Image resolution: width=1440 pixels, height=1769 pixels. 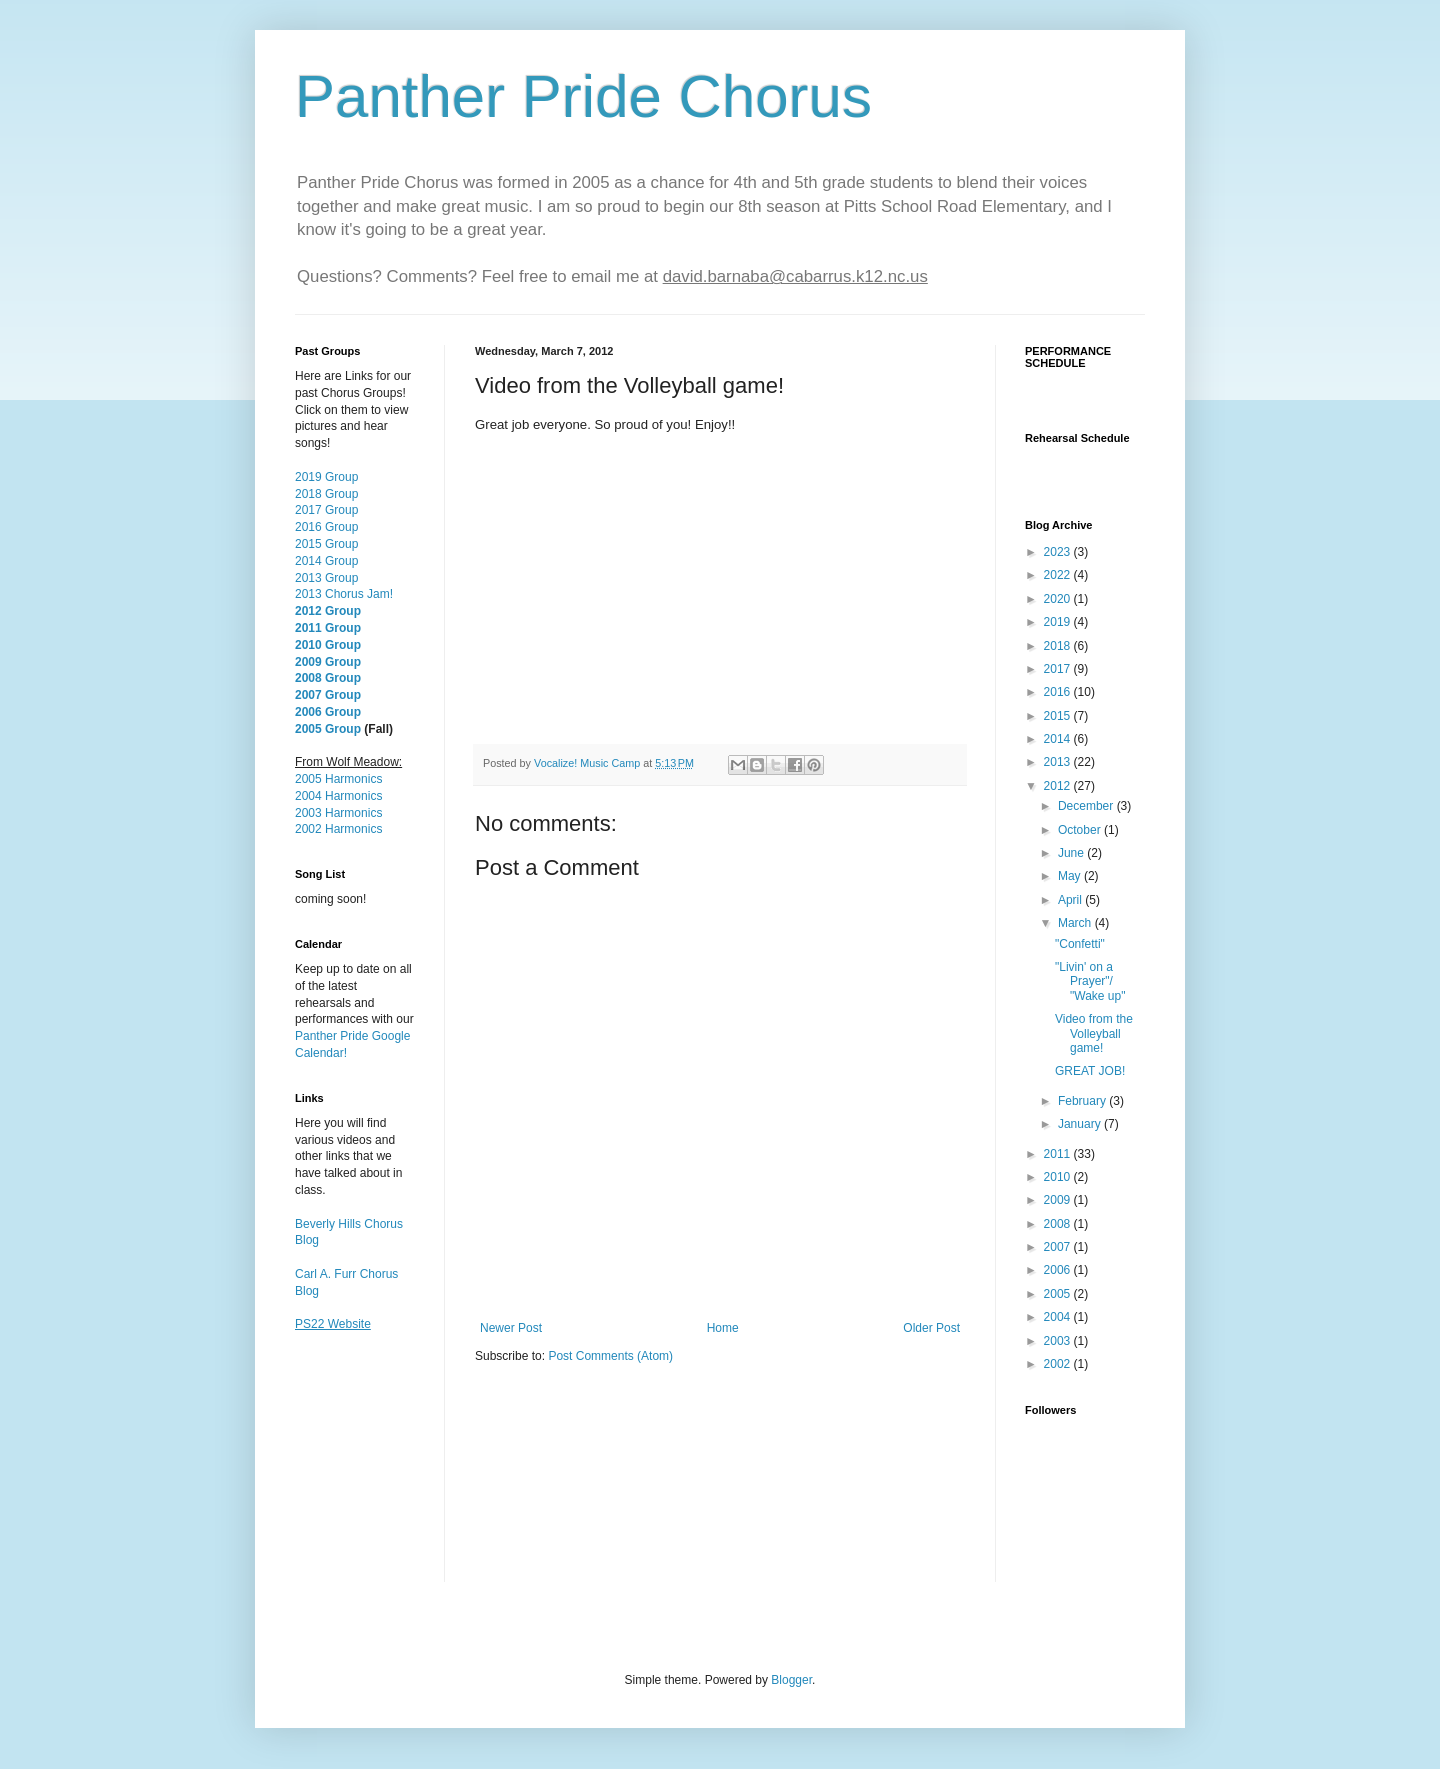 What do you see at coordinates (326, 477) in the screenshot?
I see `2019 Group` at bounding box center [326, 477].